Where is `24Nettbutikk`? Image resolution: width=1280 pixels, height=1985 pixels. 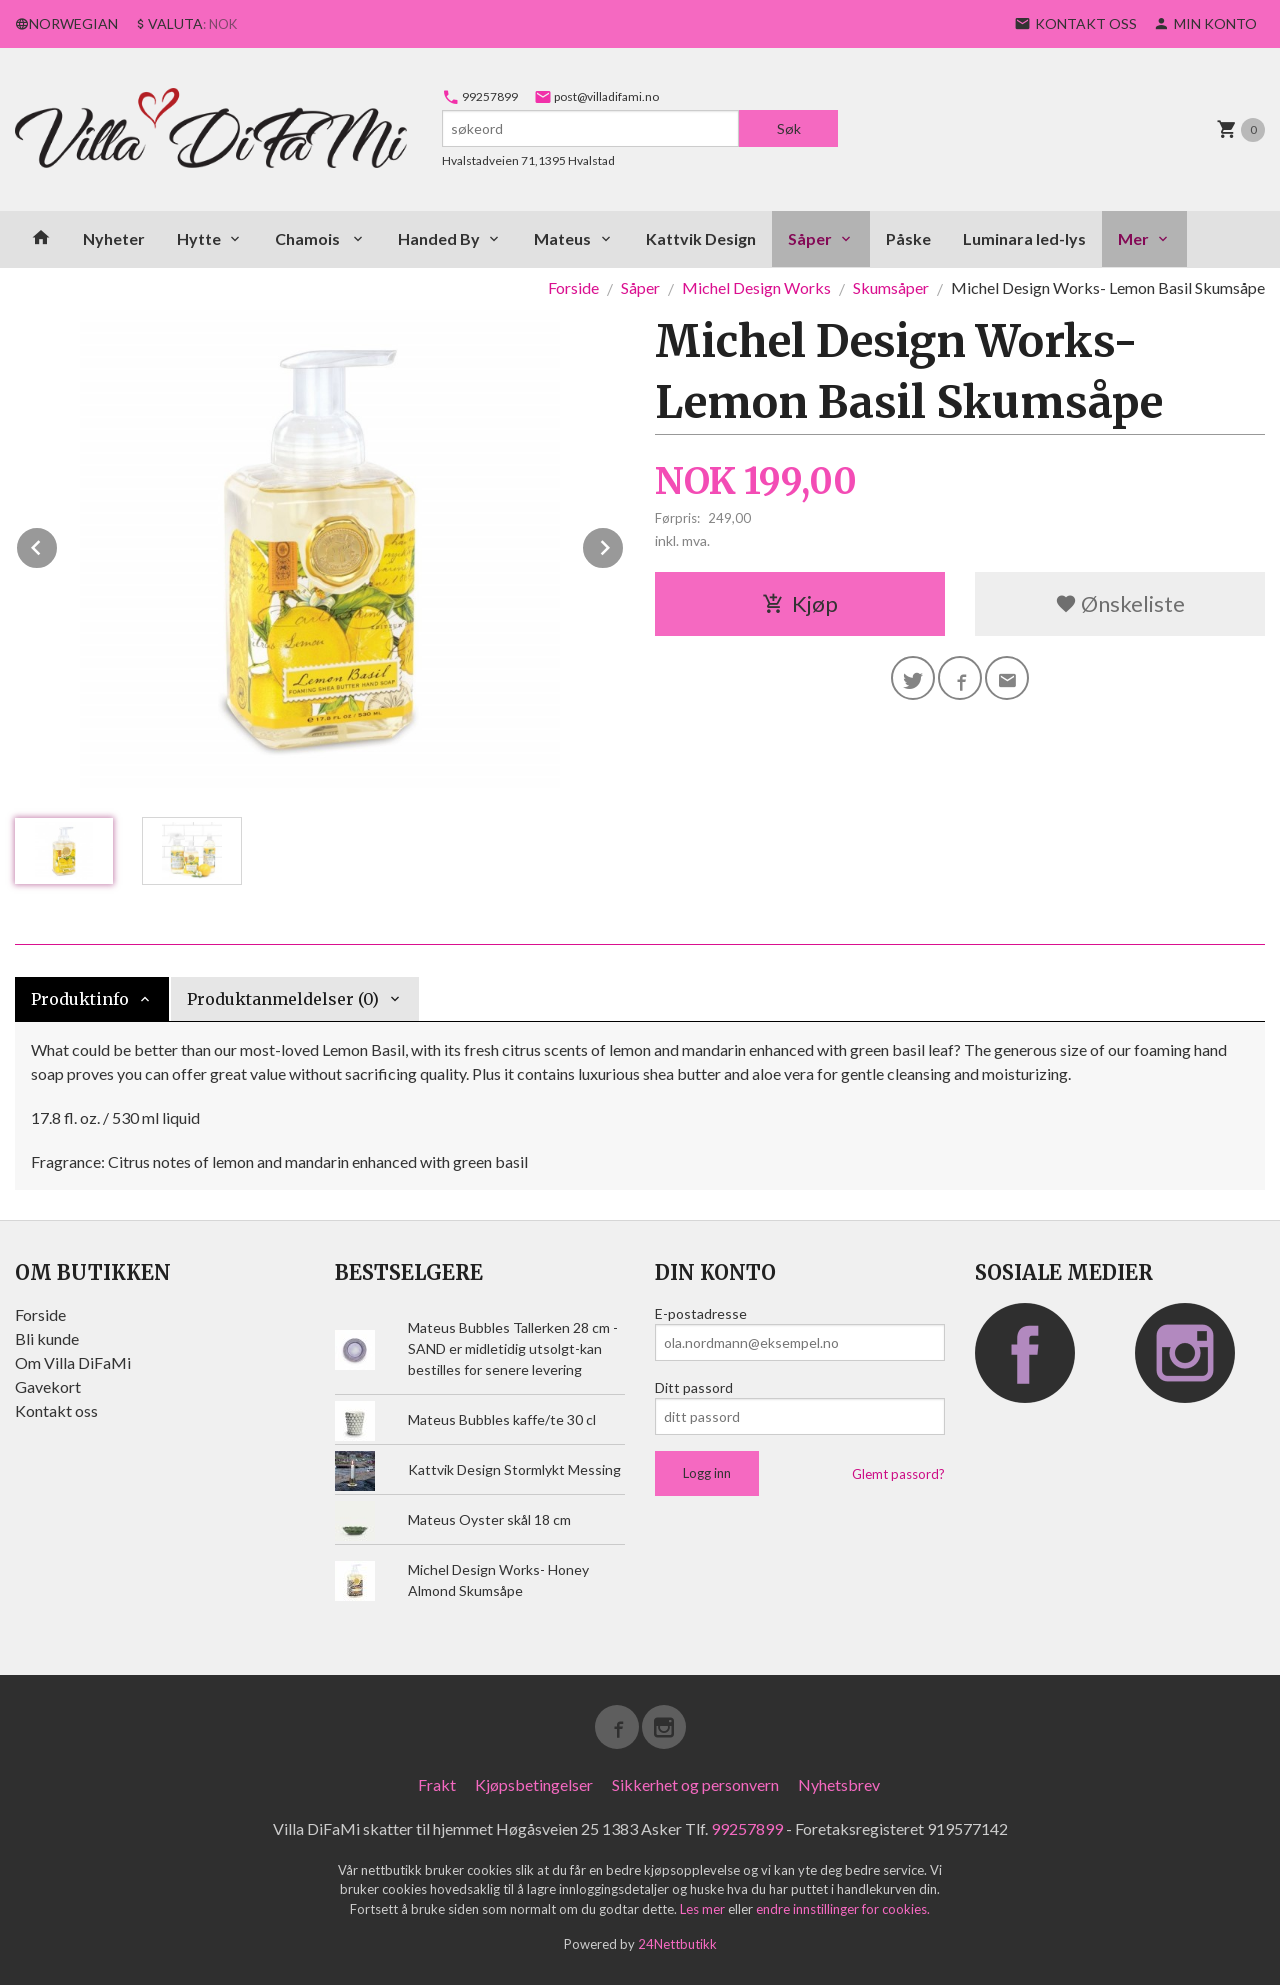 24Nettbutikk is located at coordinates (677, 1944).